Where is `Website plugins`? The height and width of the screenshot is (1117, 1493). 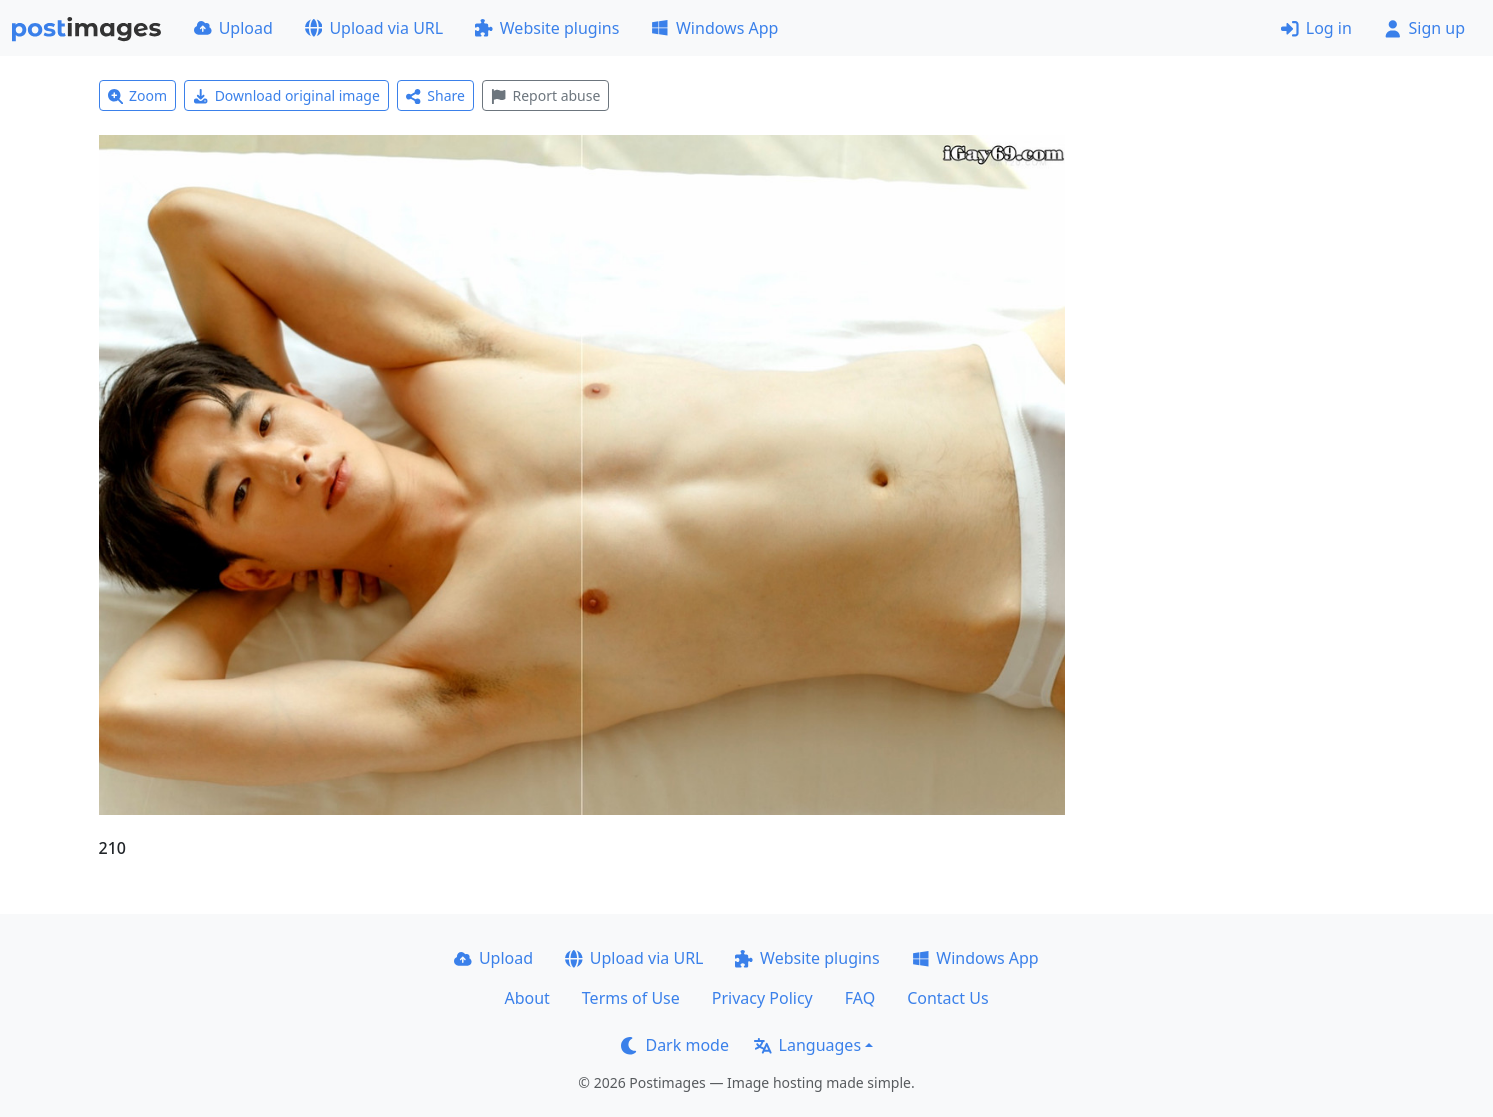
Website plugins is located at coordinates (547, 28).